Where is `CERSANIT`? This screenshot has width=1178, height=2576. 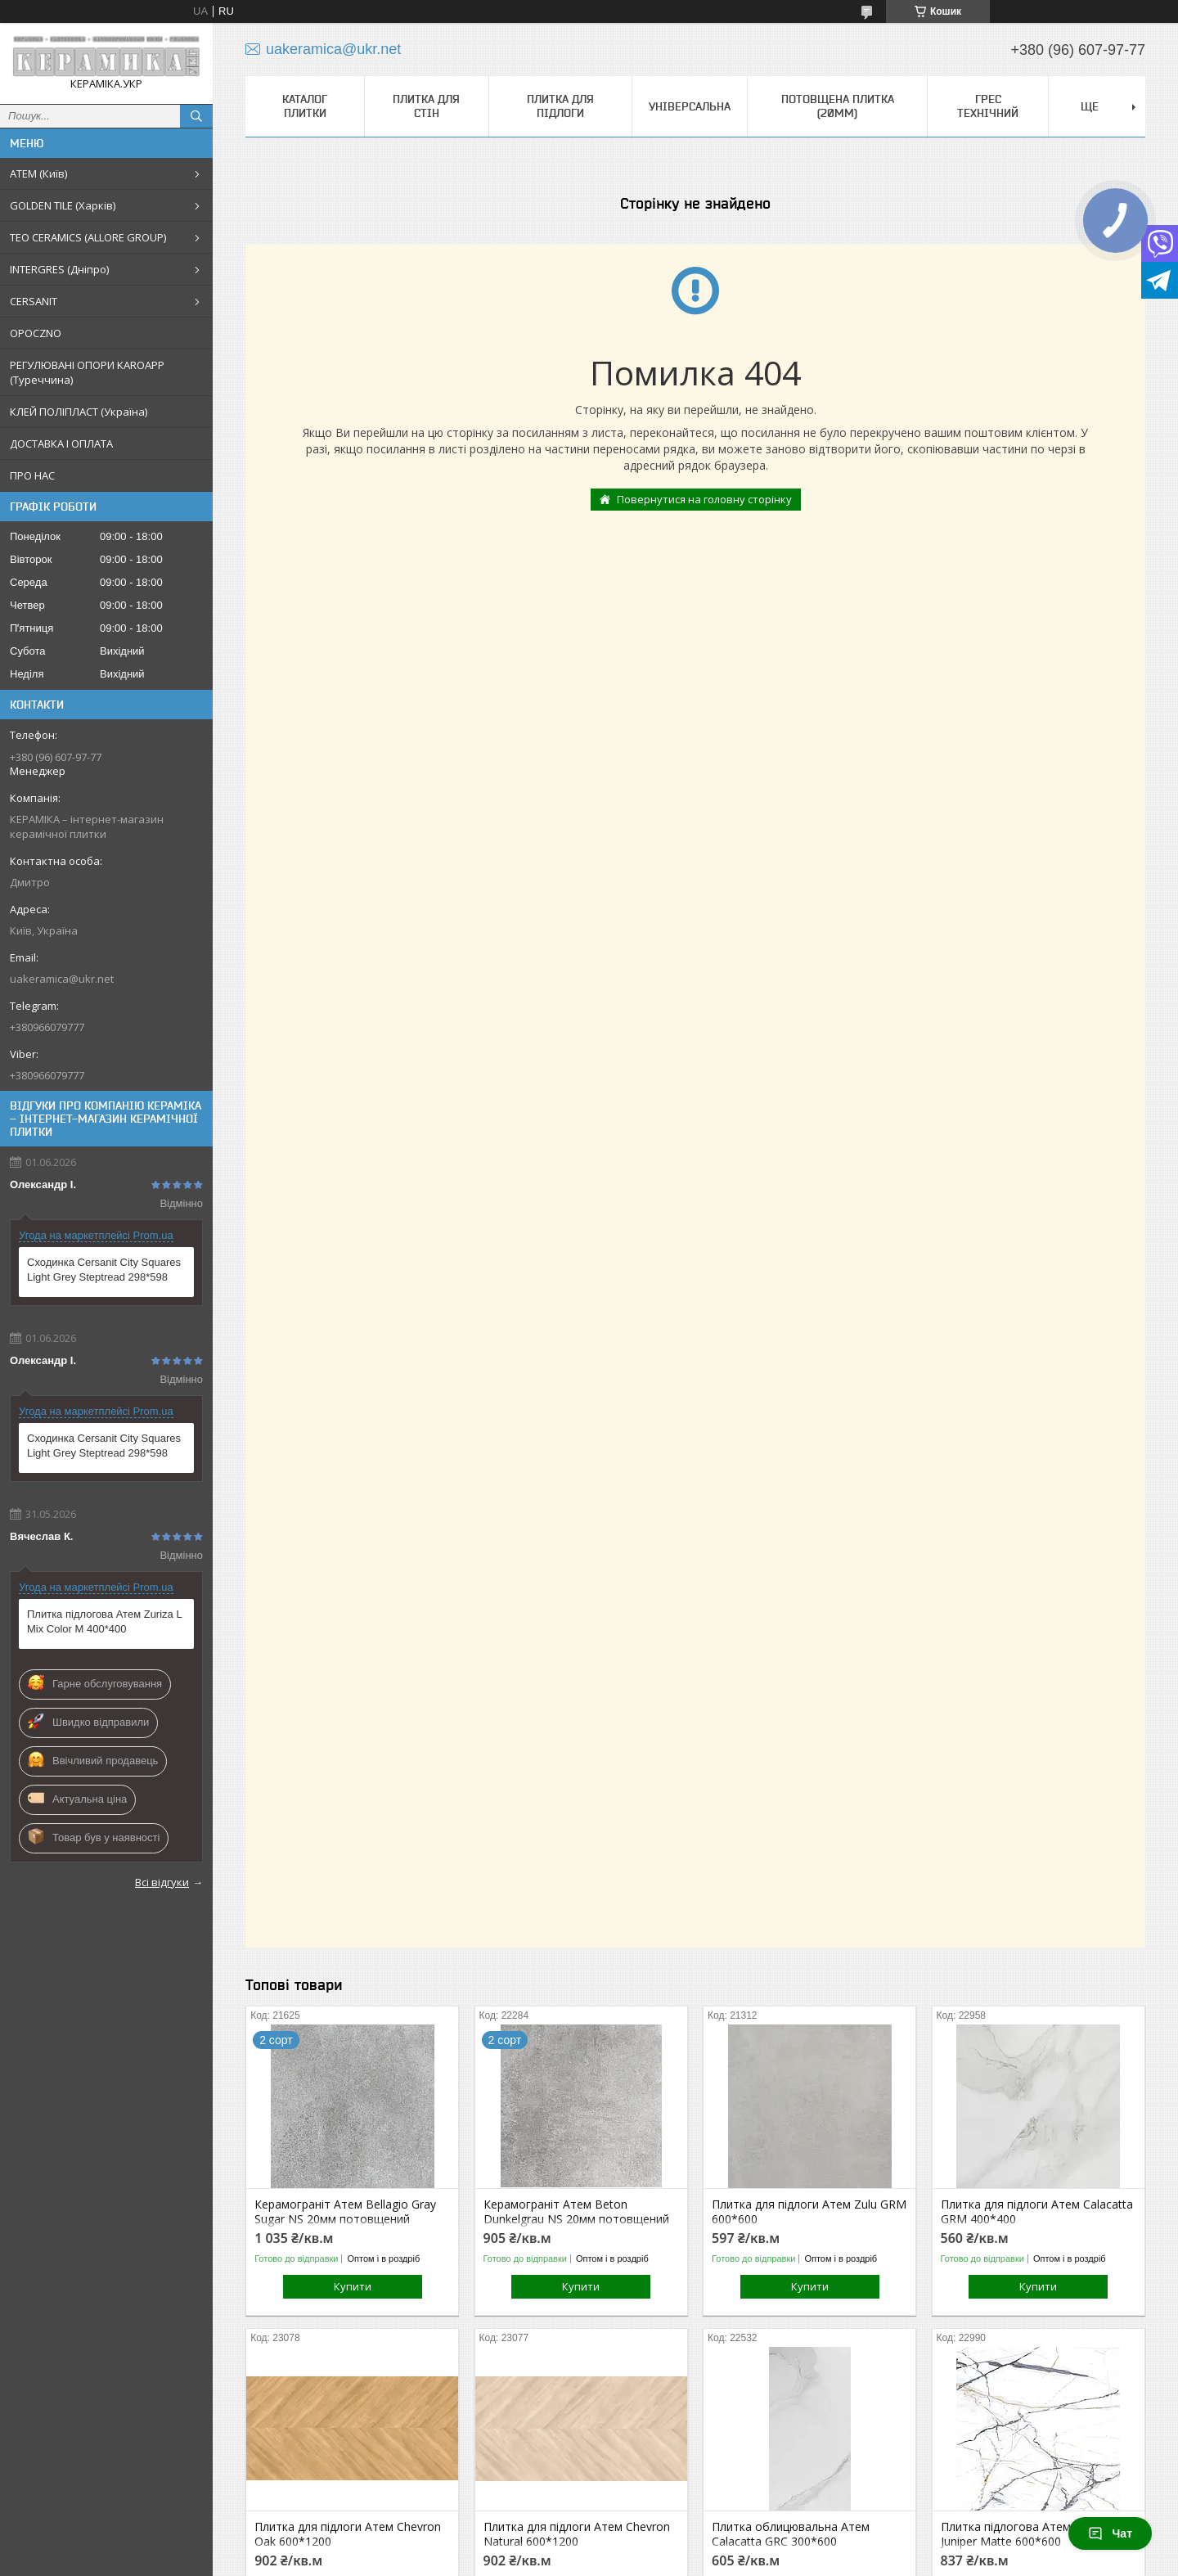 CERSANIT is located at coordinates (33, 301).